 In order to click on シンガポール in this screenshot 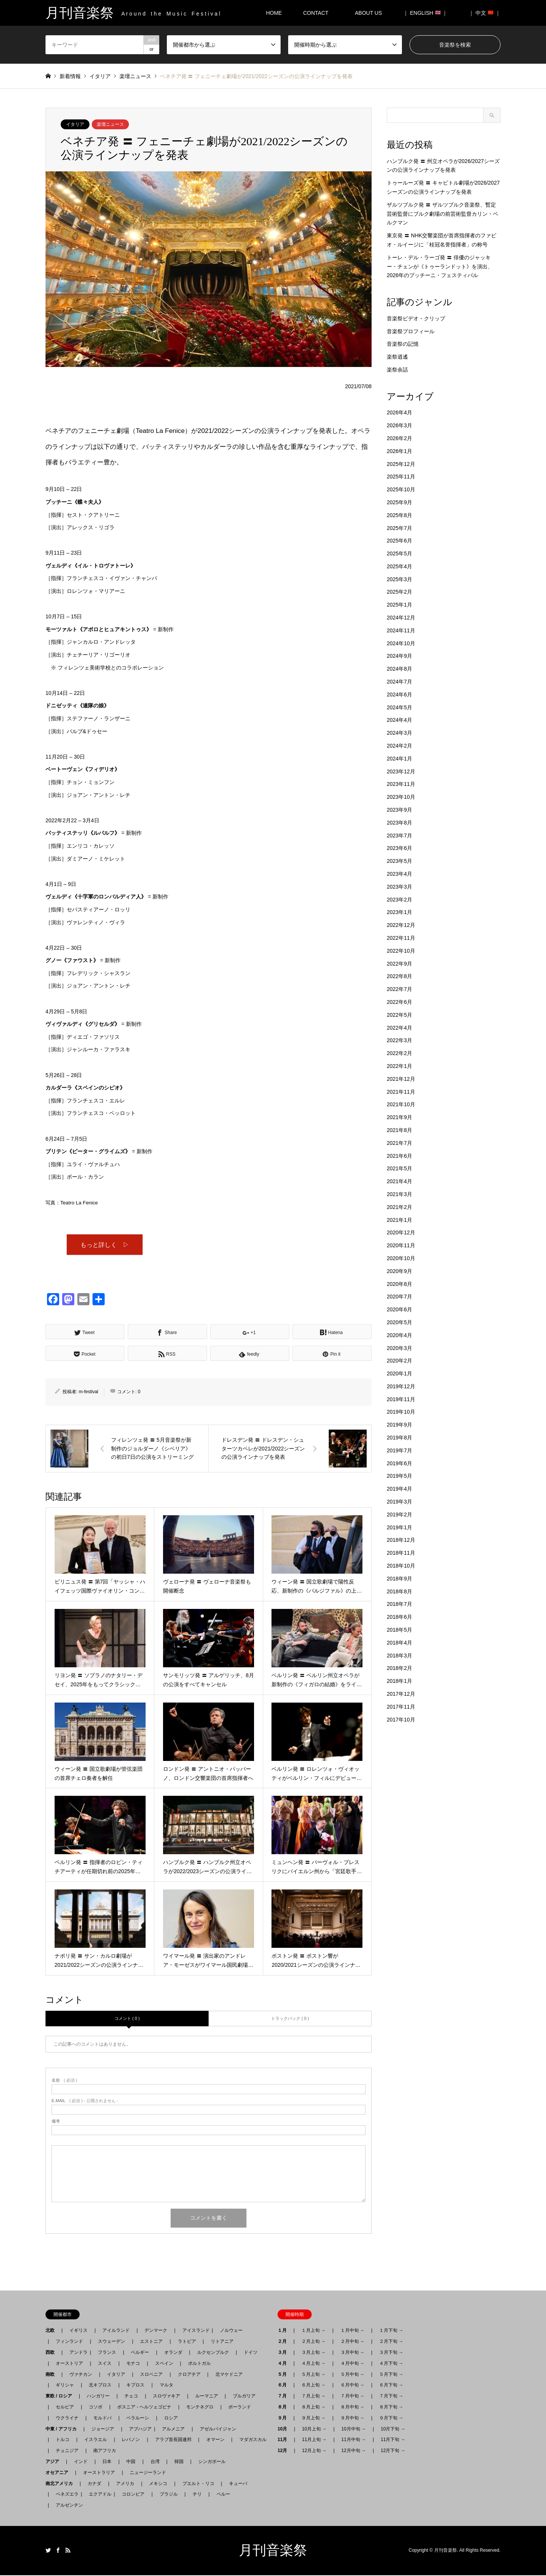, I will do `click(212, 2462)`.